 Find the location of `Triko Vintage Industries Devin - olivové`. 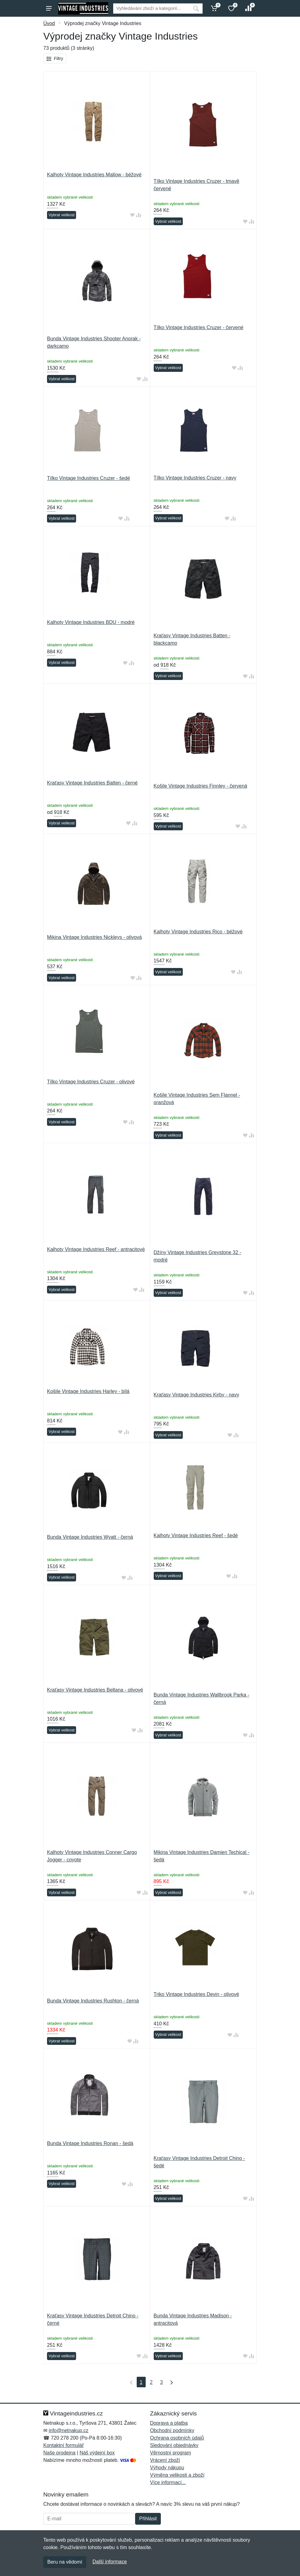

Triko Vintage Industries Devin - olivové is located at coordinates (196, 1994).